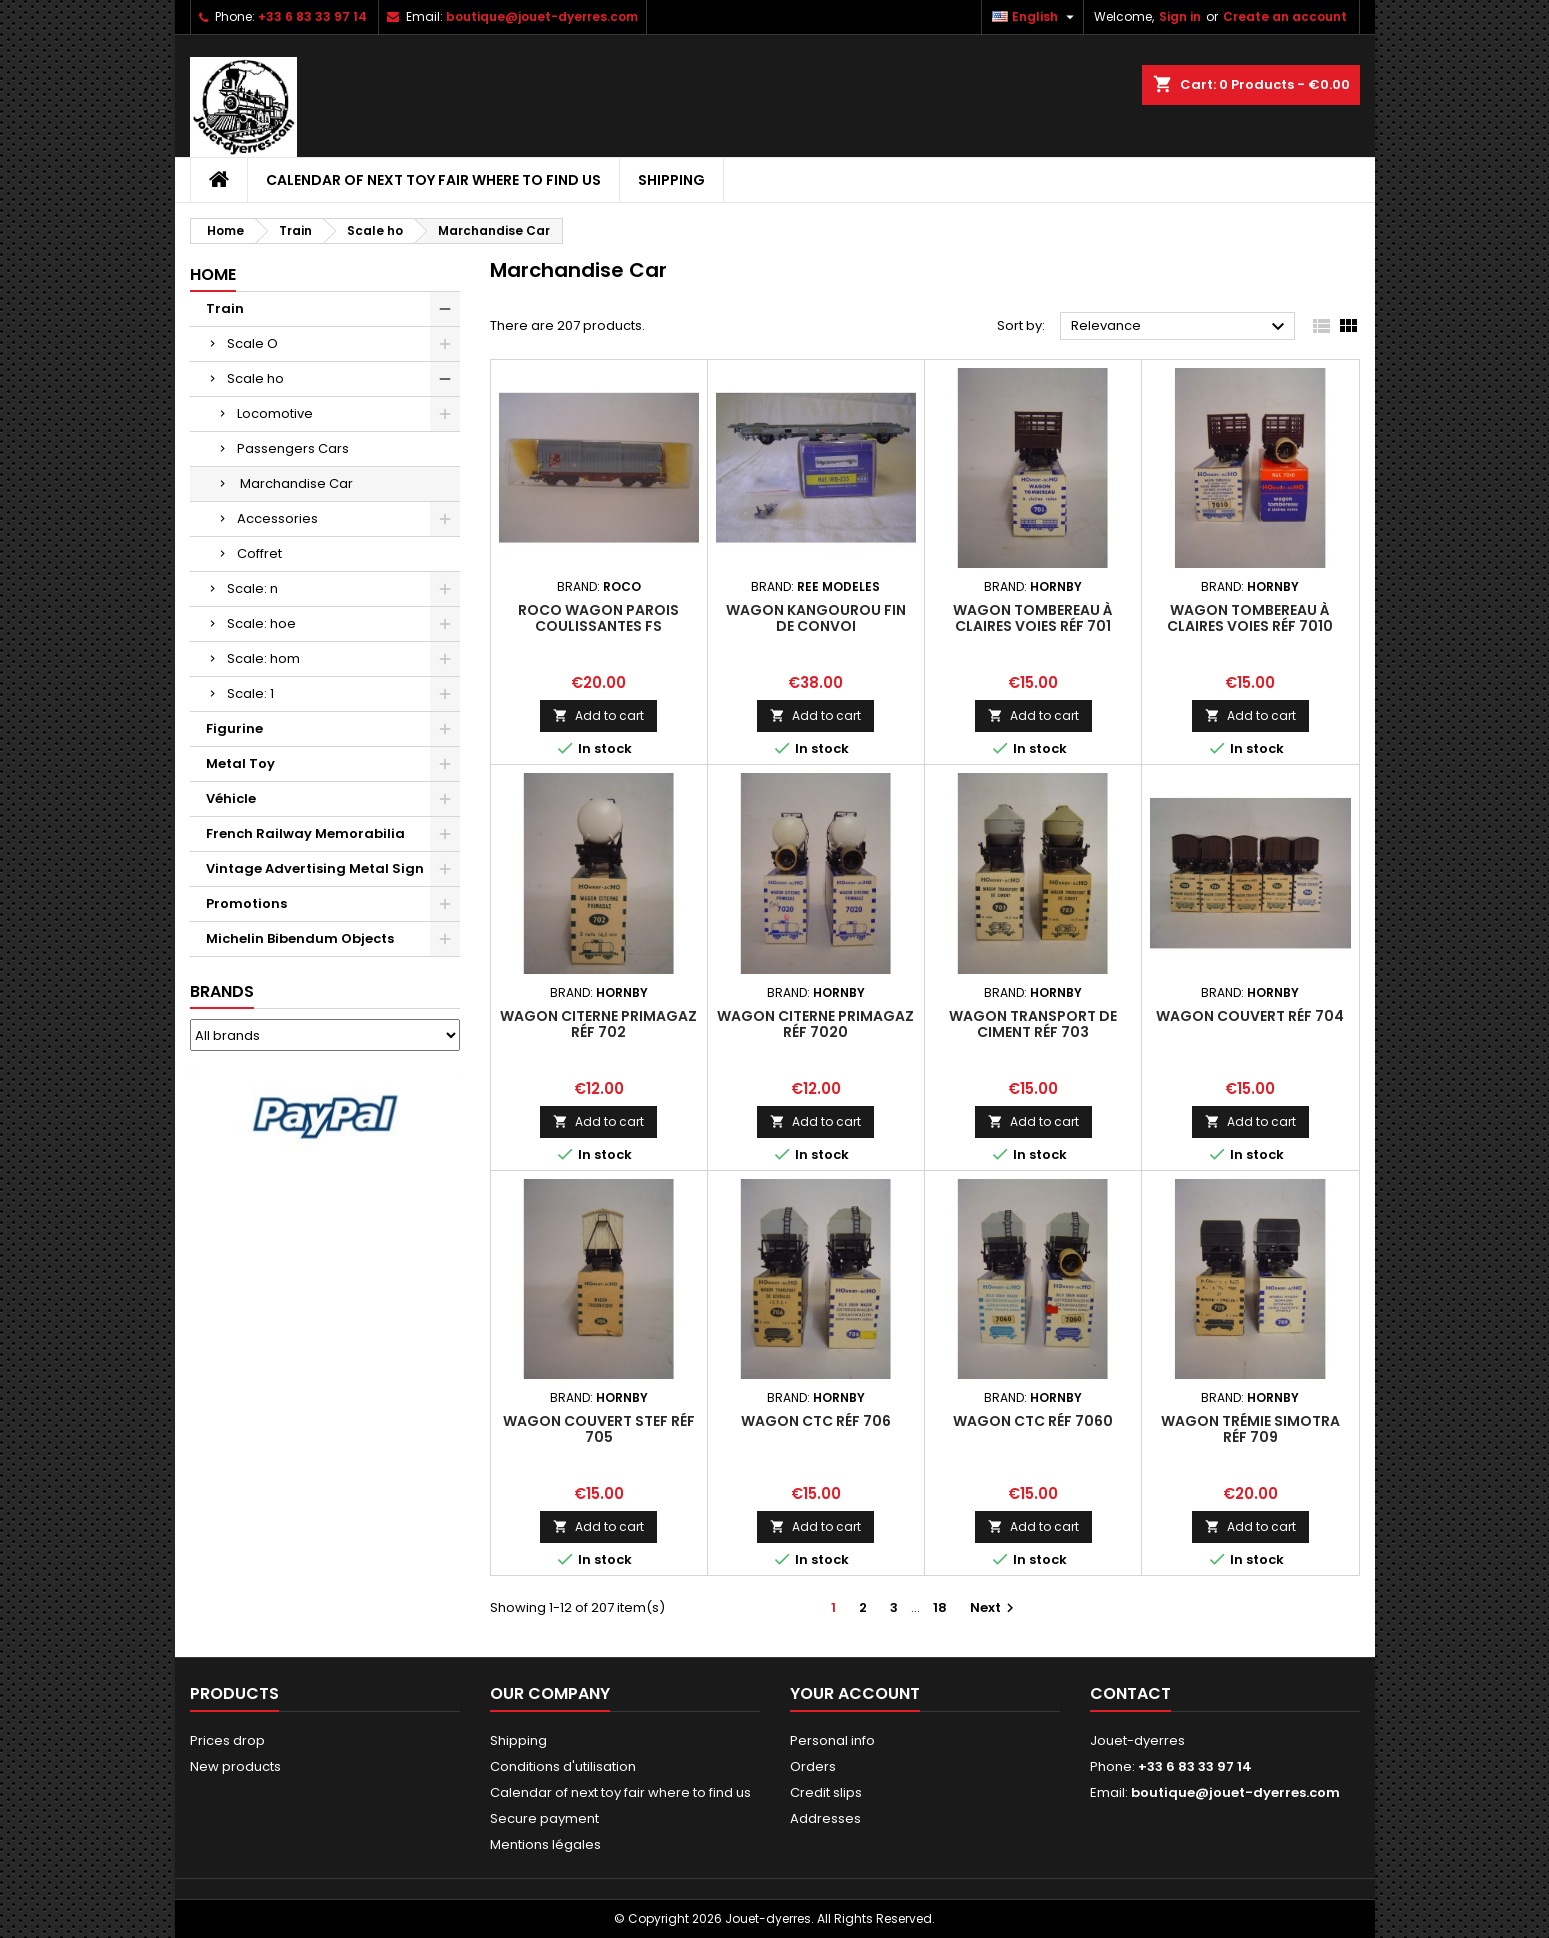 The width and height of the screenshot is (1549, 1938). Describe the element at coordinates (225, 308) in the screenshot. I see `Train` at that location.